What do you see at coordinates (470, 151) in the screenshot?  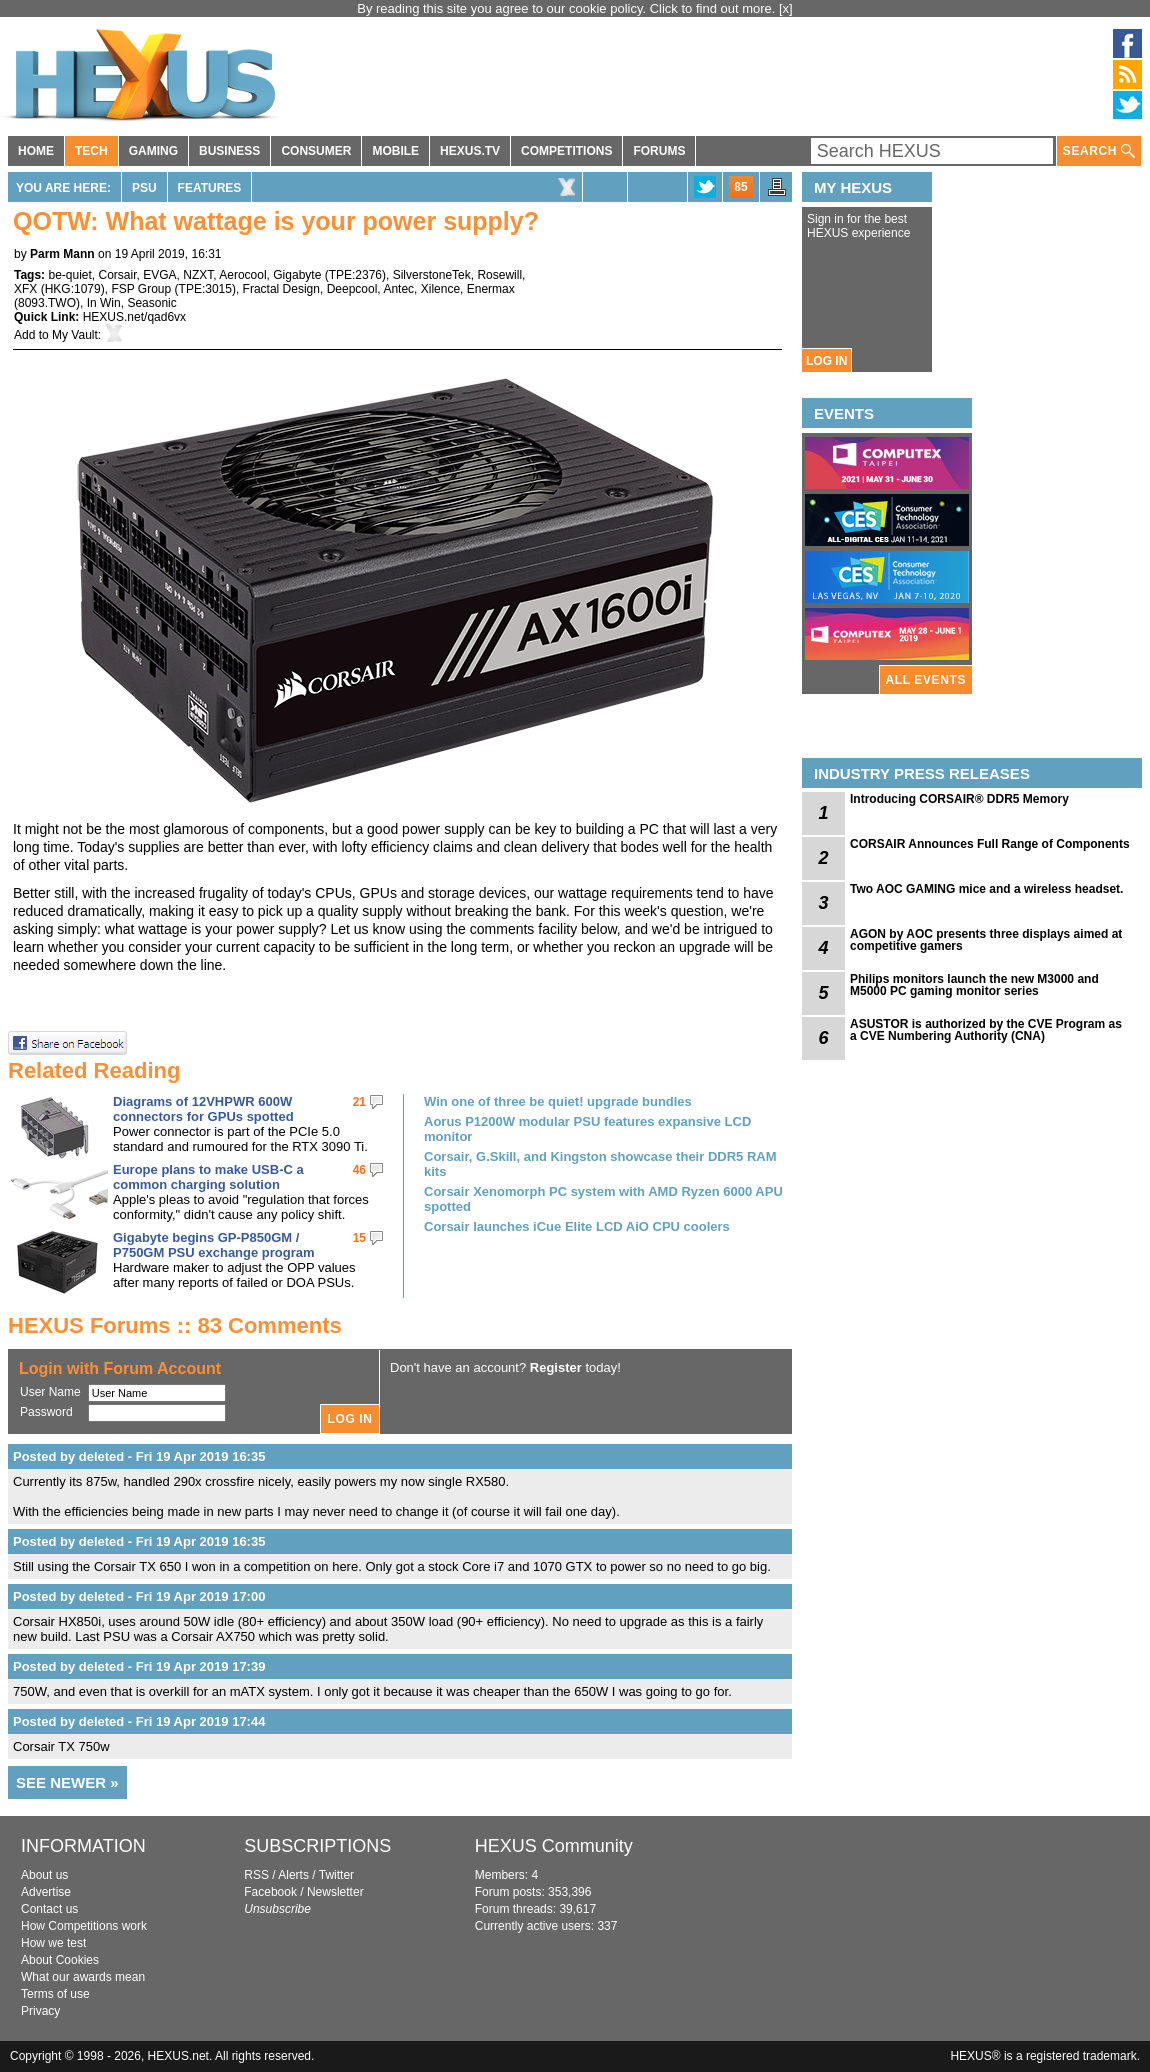 I see `HEXUS.TV` at bounding box center [470, 151].